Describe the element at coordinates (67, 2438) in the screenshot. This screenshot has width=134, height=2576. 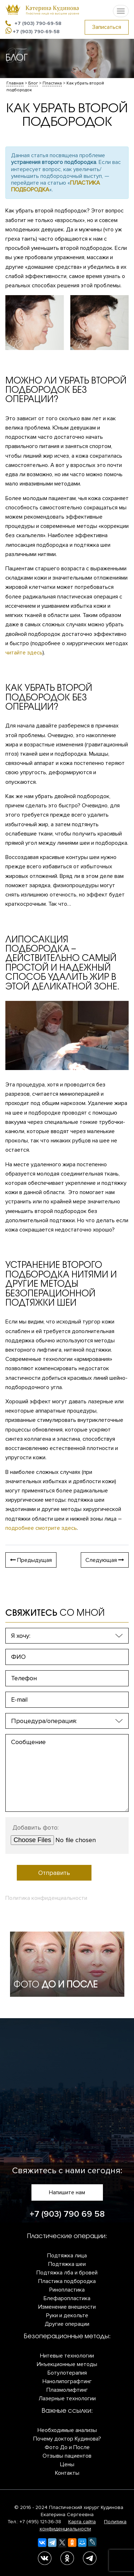
I see `Почему доктор Кудинова?` at that location.